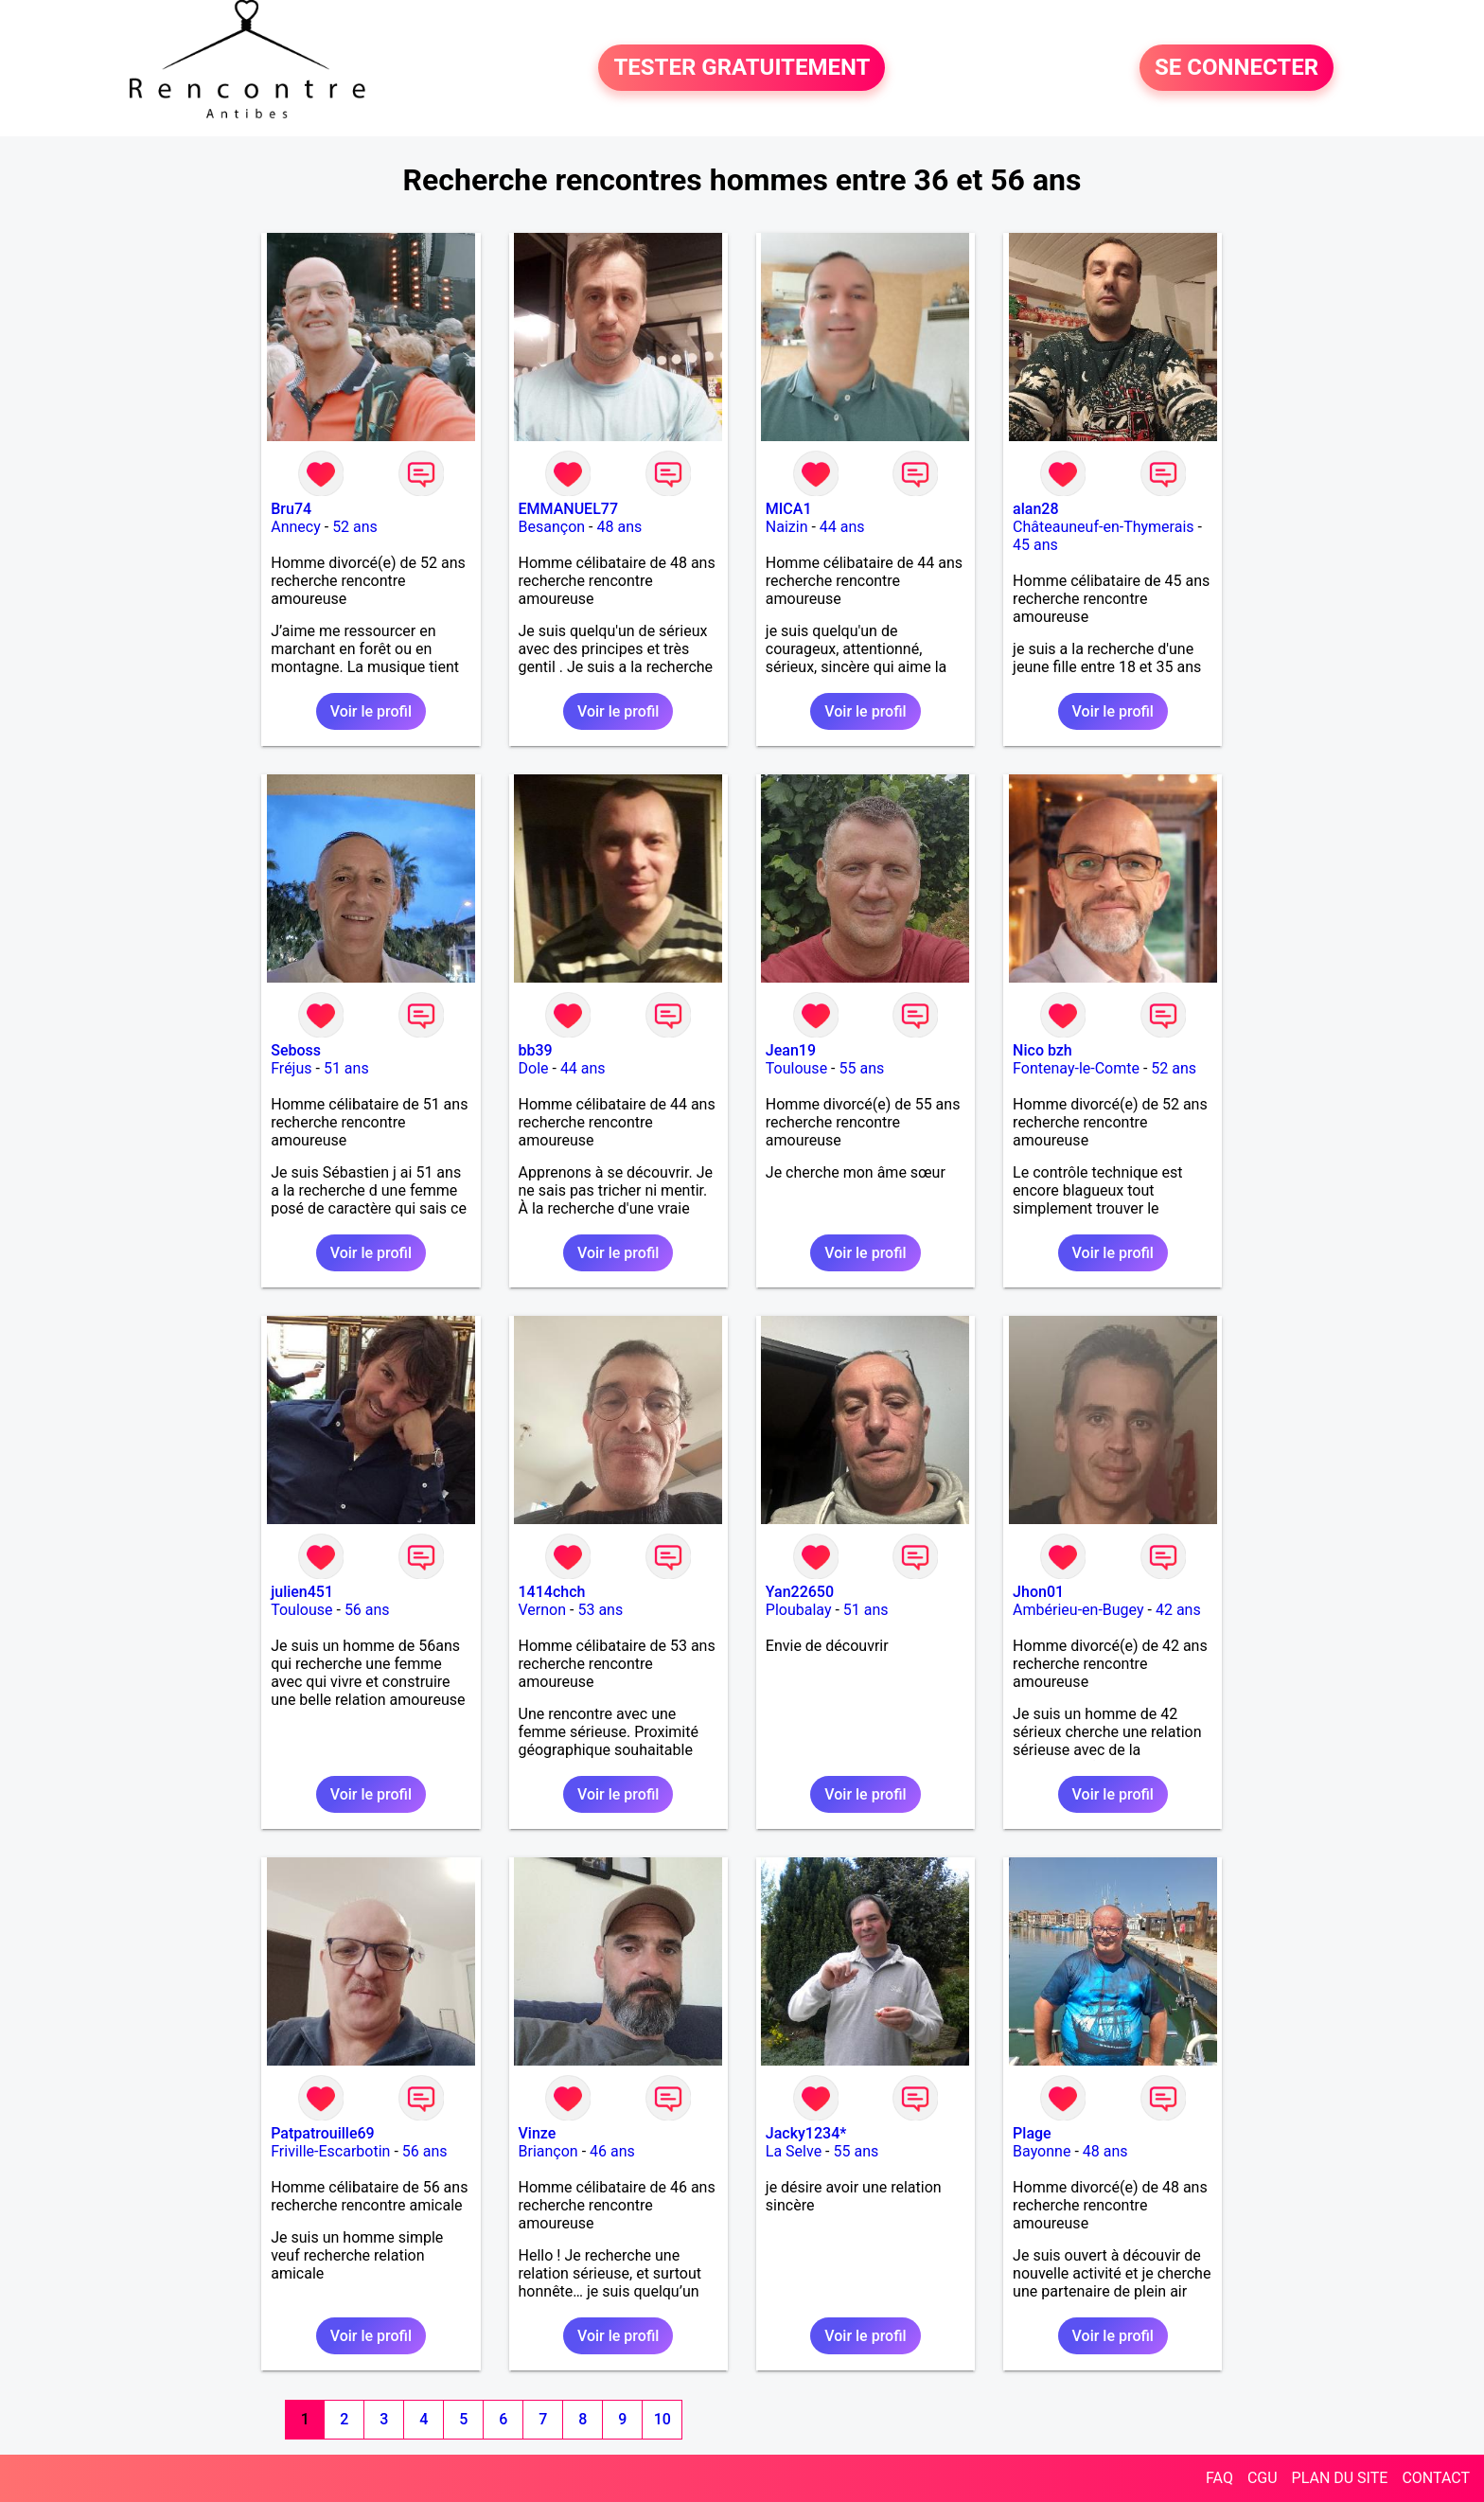 The height and width of the screenshot is (2502, 1484). I want to click on 48 ans, so click(619, 527).